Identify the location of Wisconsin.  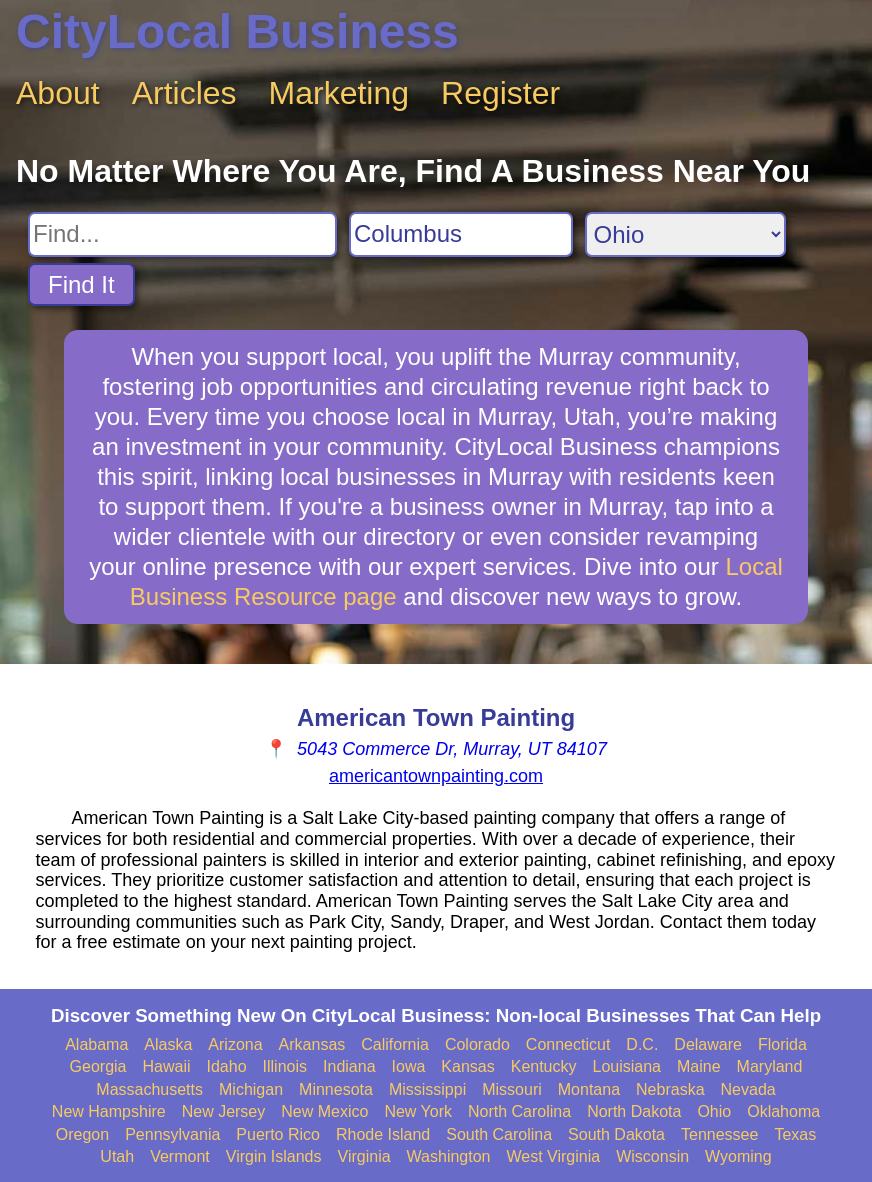
(652, 1156).